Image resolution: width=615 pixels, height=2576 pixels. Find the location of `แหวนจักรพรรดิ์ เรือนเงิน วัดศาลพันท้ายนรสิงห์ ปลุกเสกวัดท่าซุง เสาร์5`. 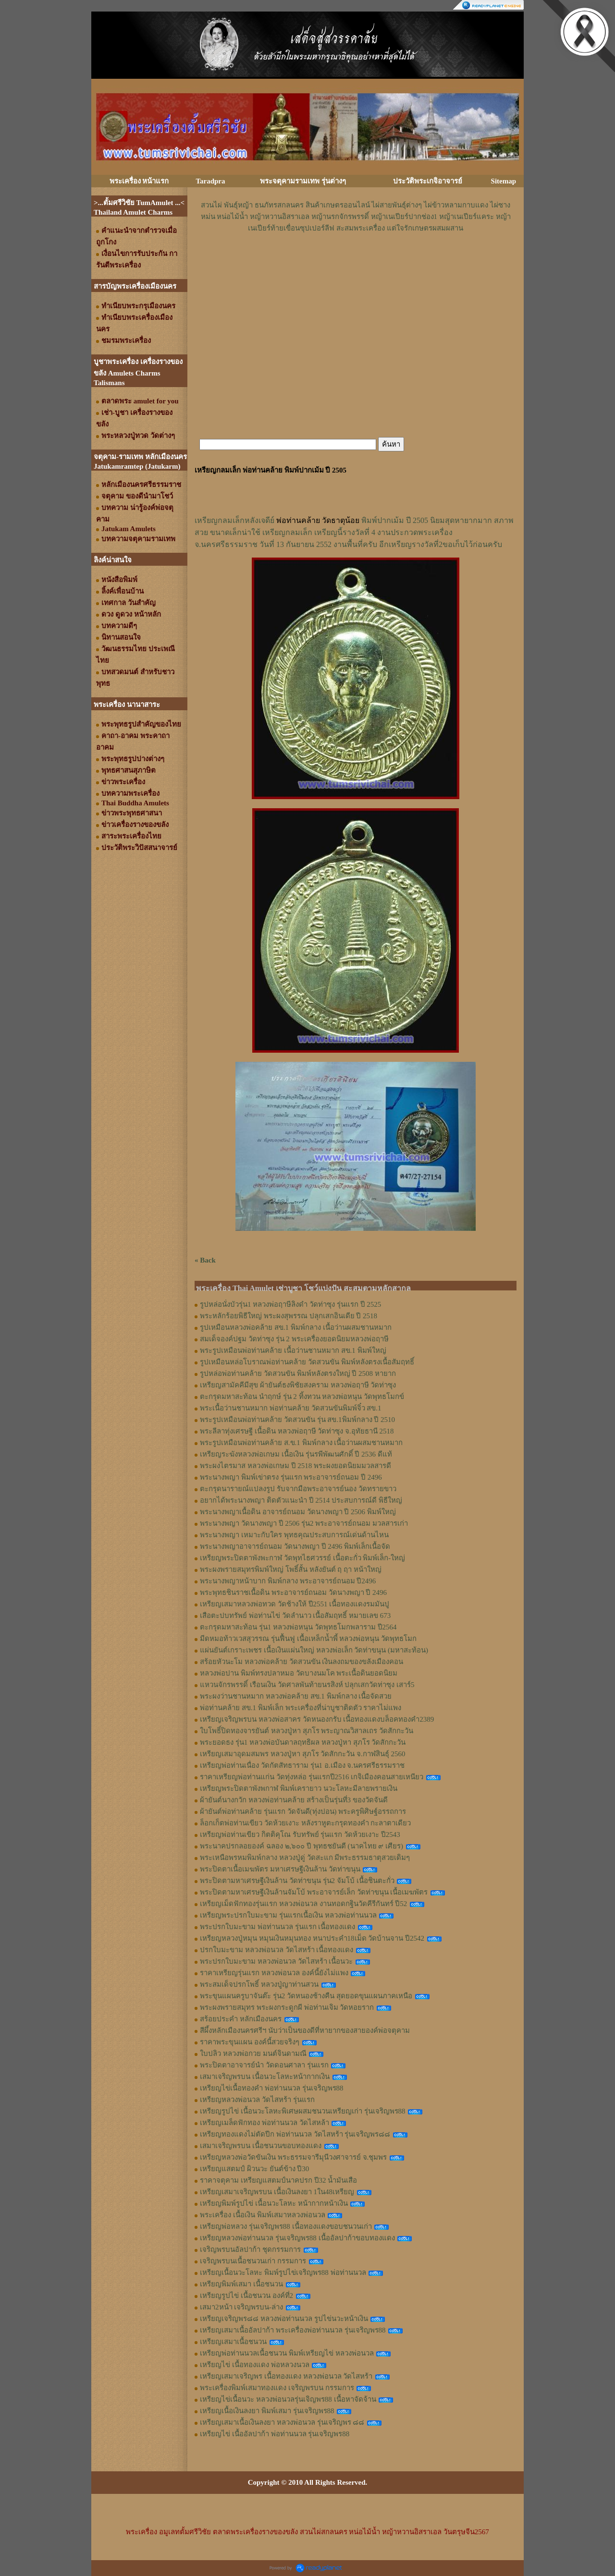

แหวนจักรพรรดิ์ เรือนเงิน วัดศาลพันท้ายนรสิงห์ ปลุกเสกวัดท่าซุง เสาร์5 is located at coordinates (307, 1685).